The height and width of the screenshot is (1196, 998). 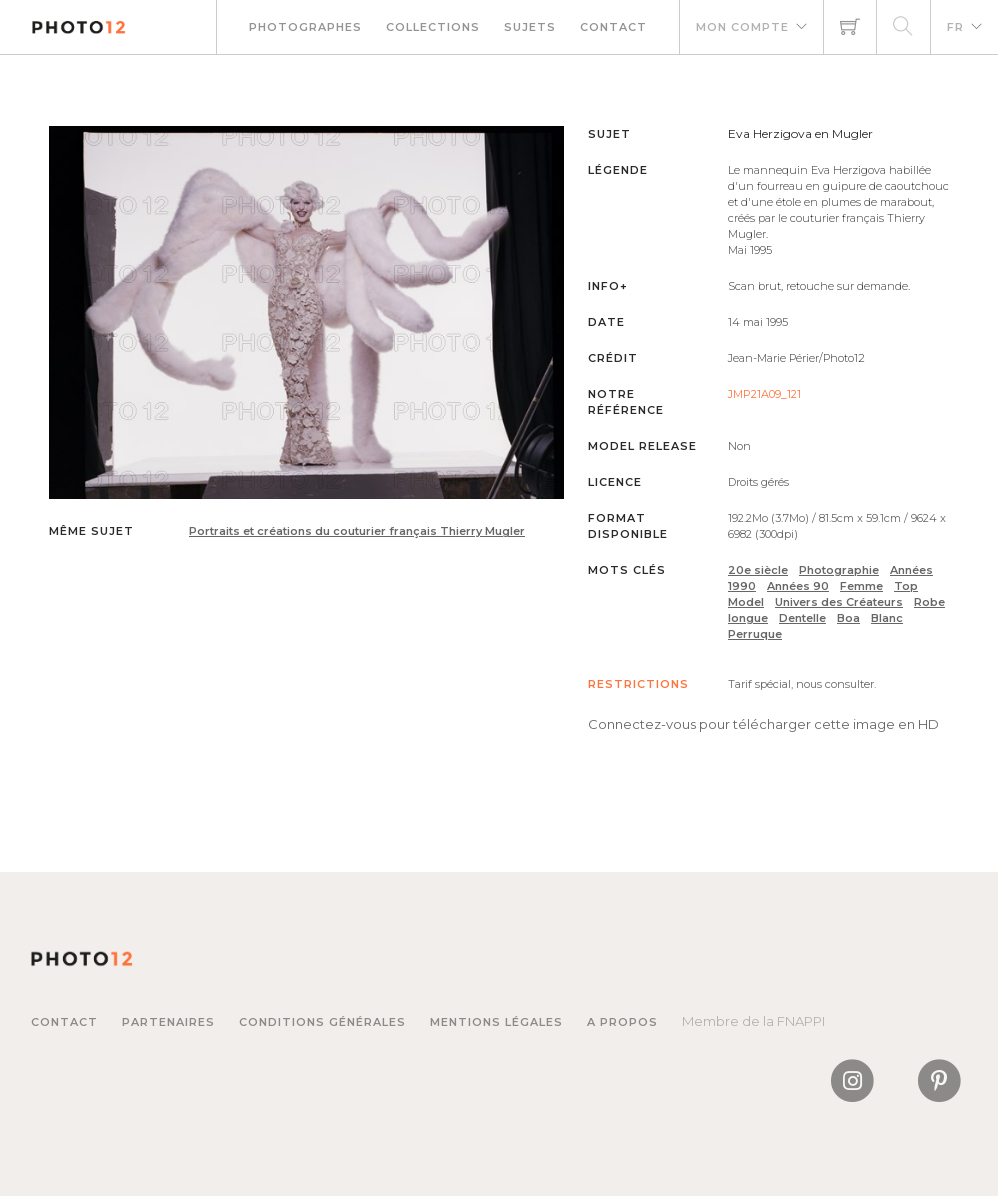 I want to click on Mentions légales, so click(x=496, y=1022).